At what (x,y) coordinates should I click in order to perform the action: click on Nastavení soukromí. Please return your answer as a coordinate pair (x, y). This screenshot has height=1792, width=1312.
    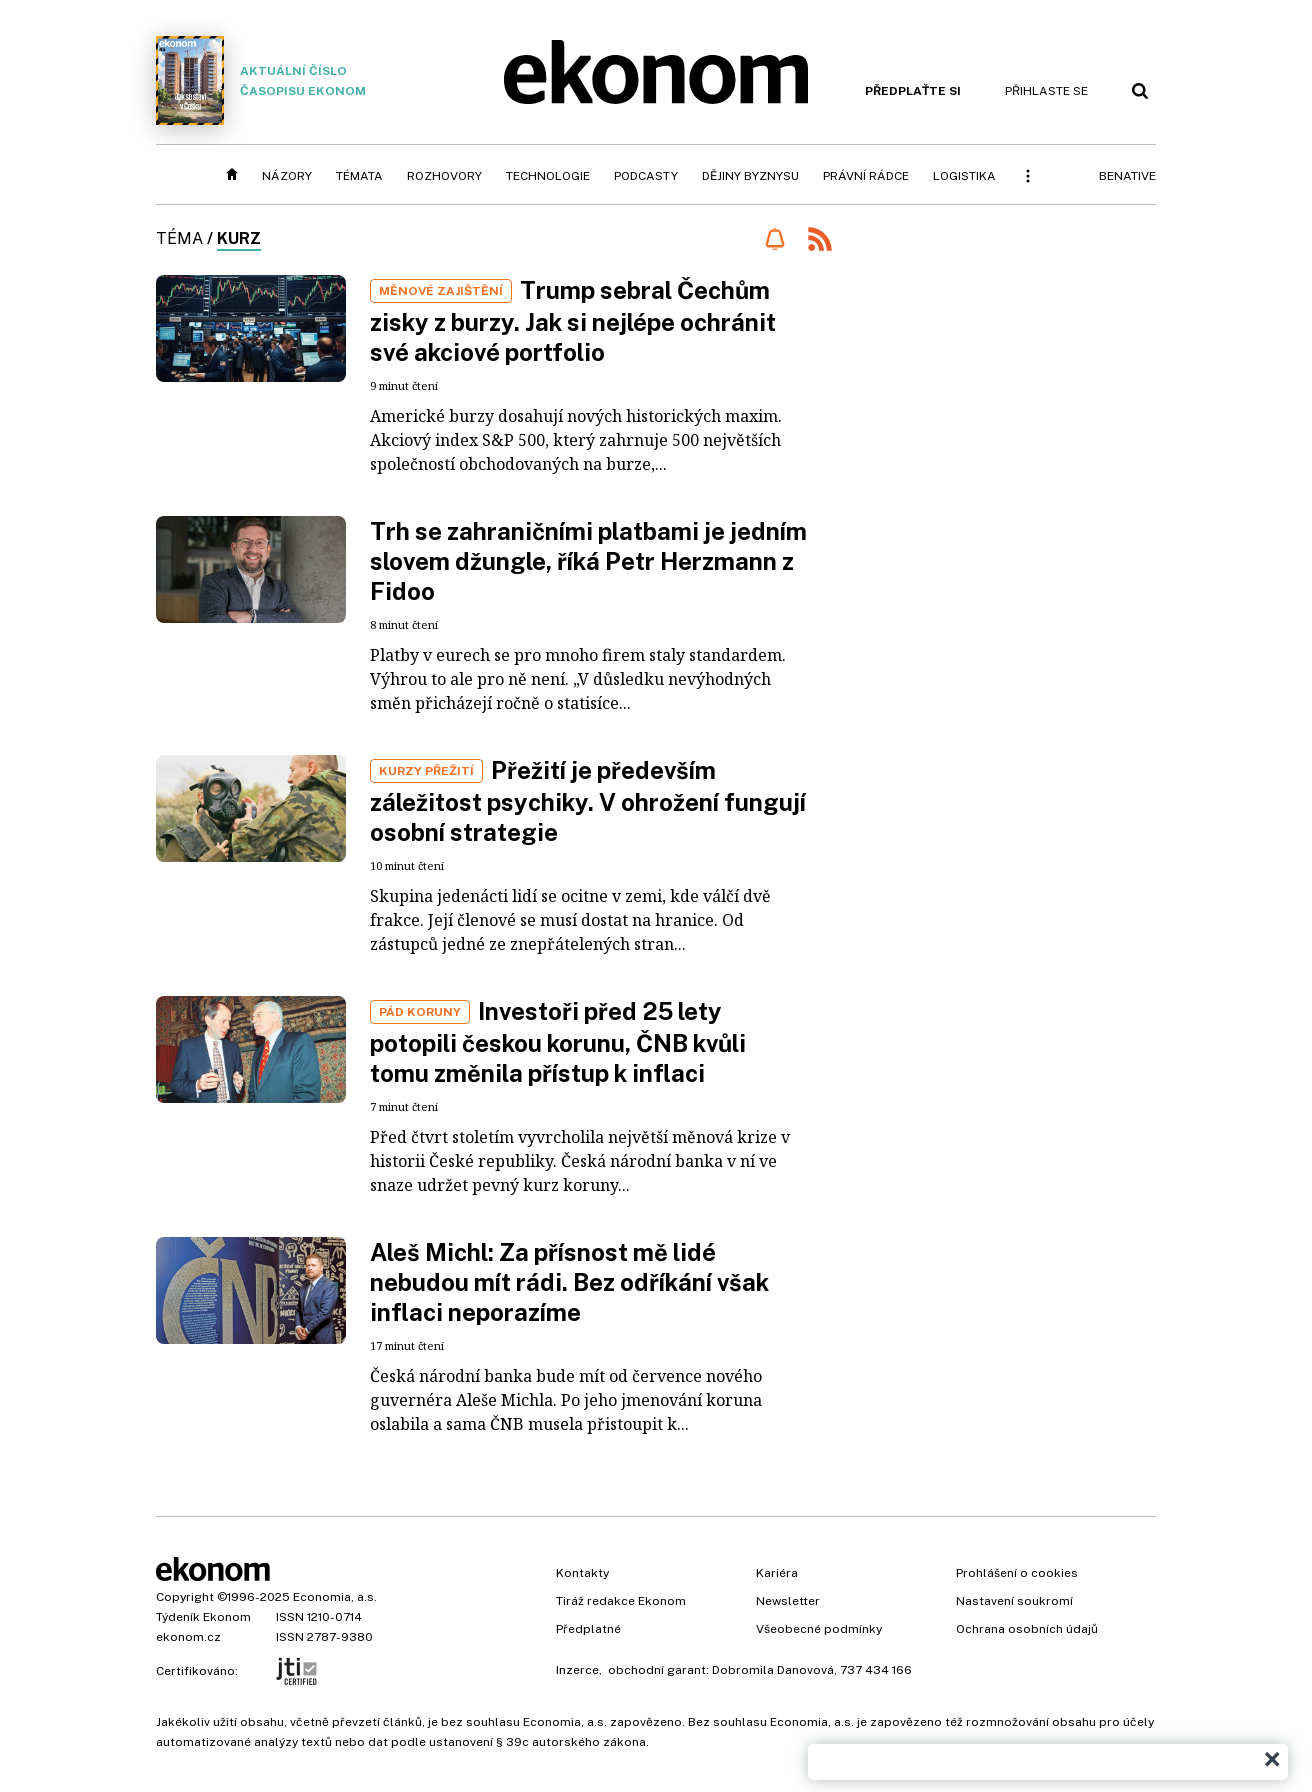
    Looking at the image, I should click on (1014, 1601).